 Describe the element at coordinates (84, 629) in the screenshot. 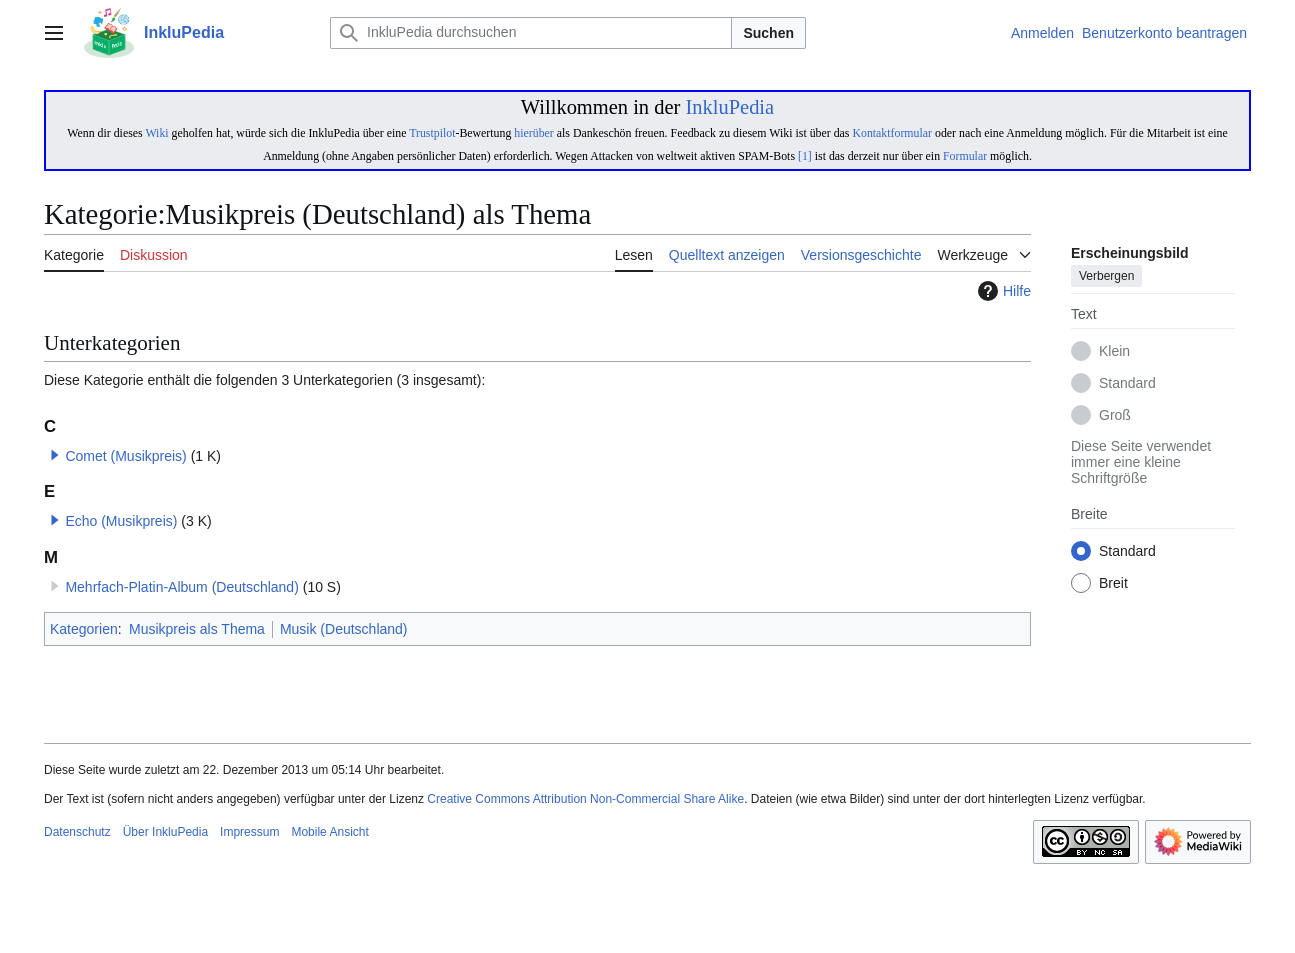

I see `Kategorien` at that location.